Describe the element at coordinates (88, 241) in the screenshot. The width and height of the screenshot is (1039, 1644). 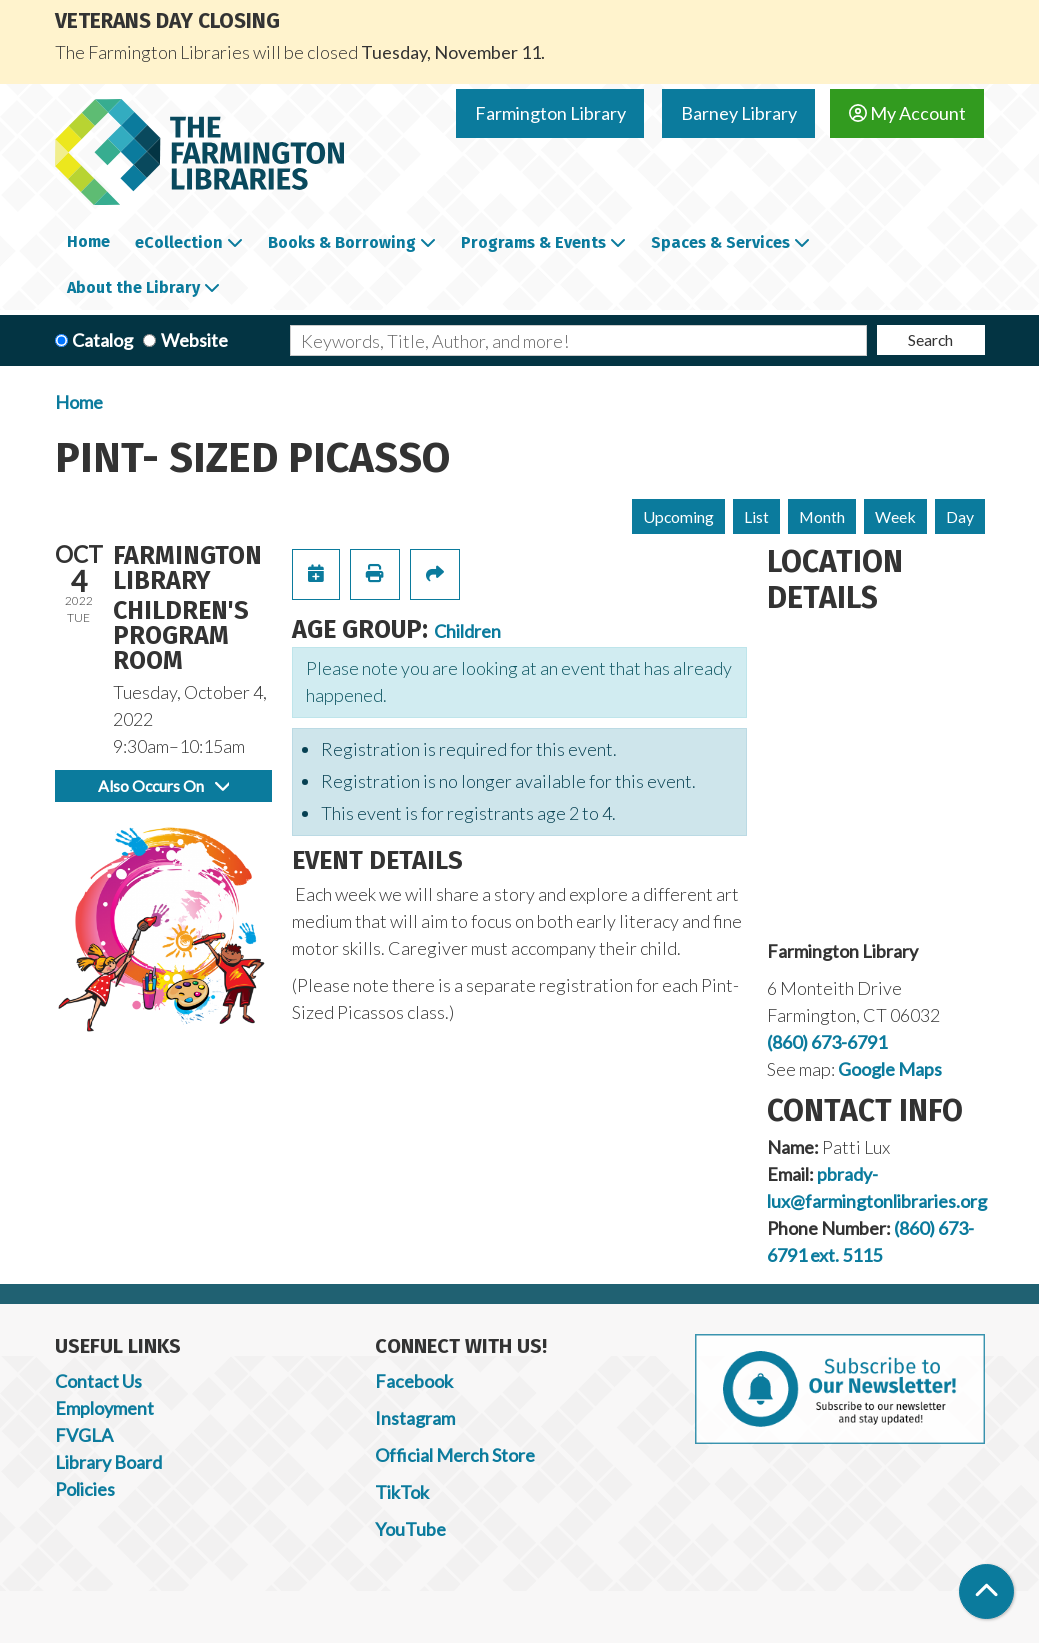
I see `Home [menuitem]` at that location.